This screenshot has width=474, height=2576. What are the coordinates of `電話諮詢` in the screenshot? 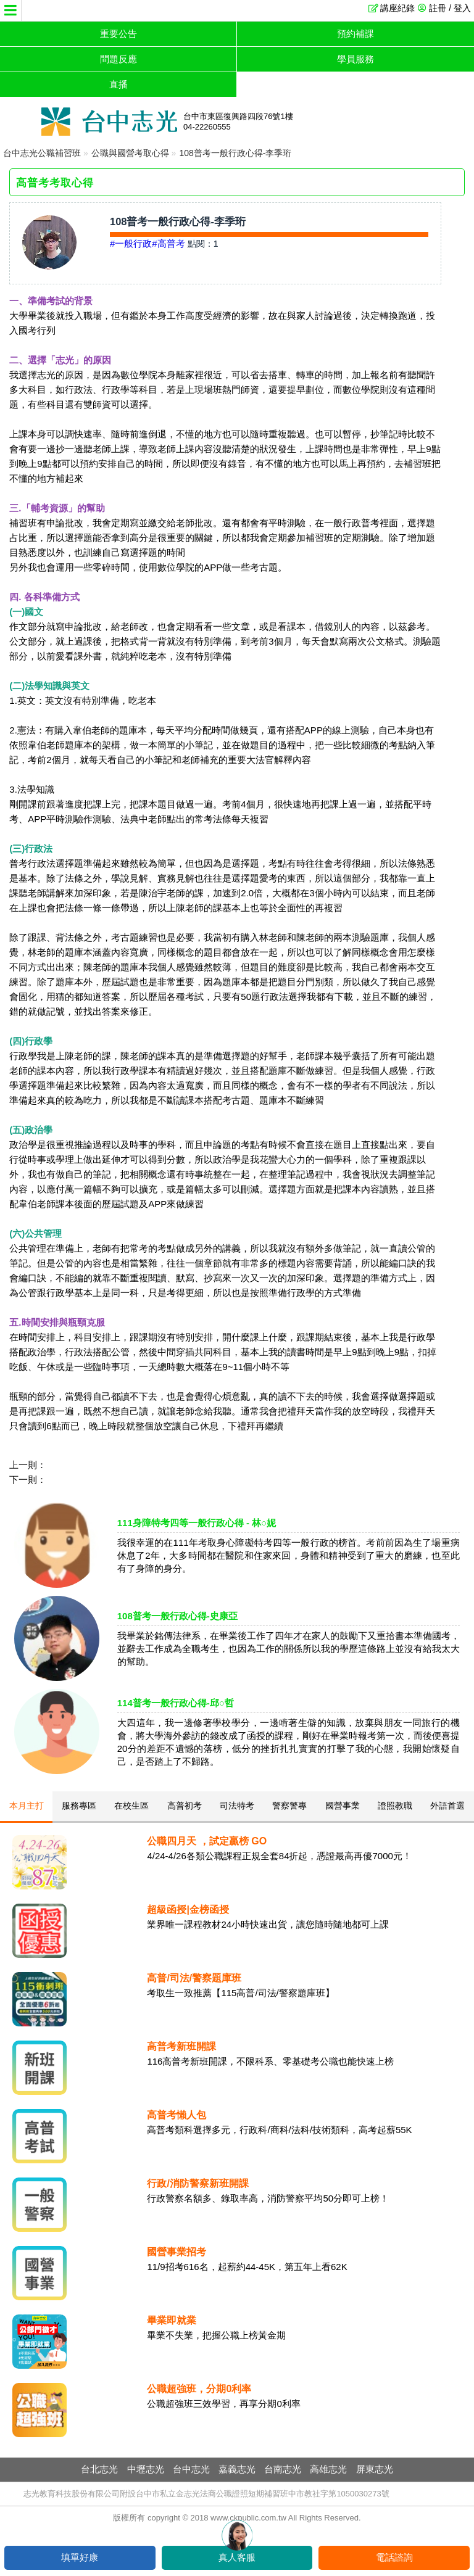 It's located at (394, 2557).